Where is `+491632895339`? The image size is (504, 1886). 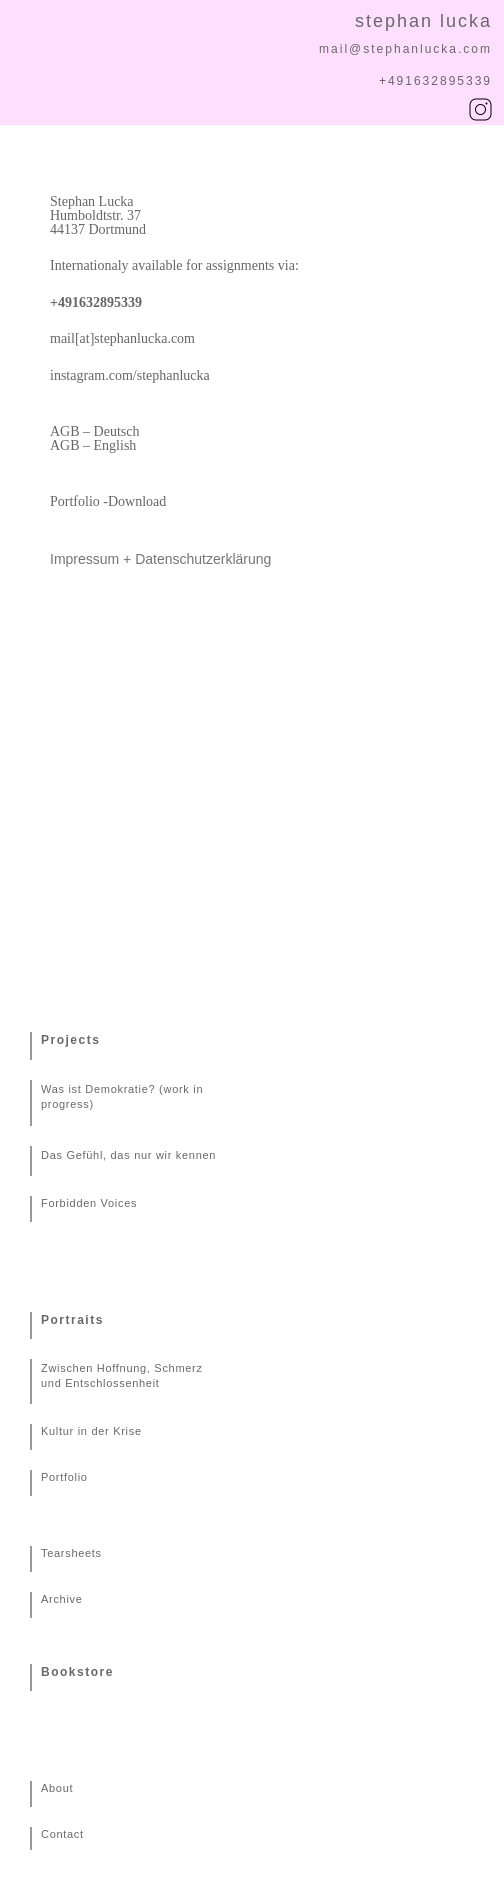
+491632895339 is located at coordinates (435, 81).